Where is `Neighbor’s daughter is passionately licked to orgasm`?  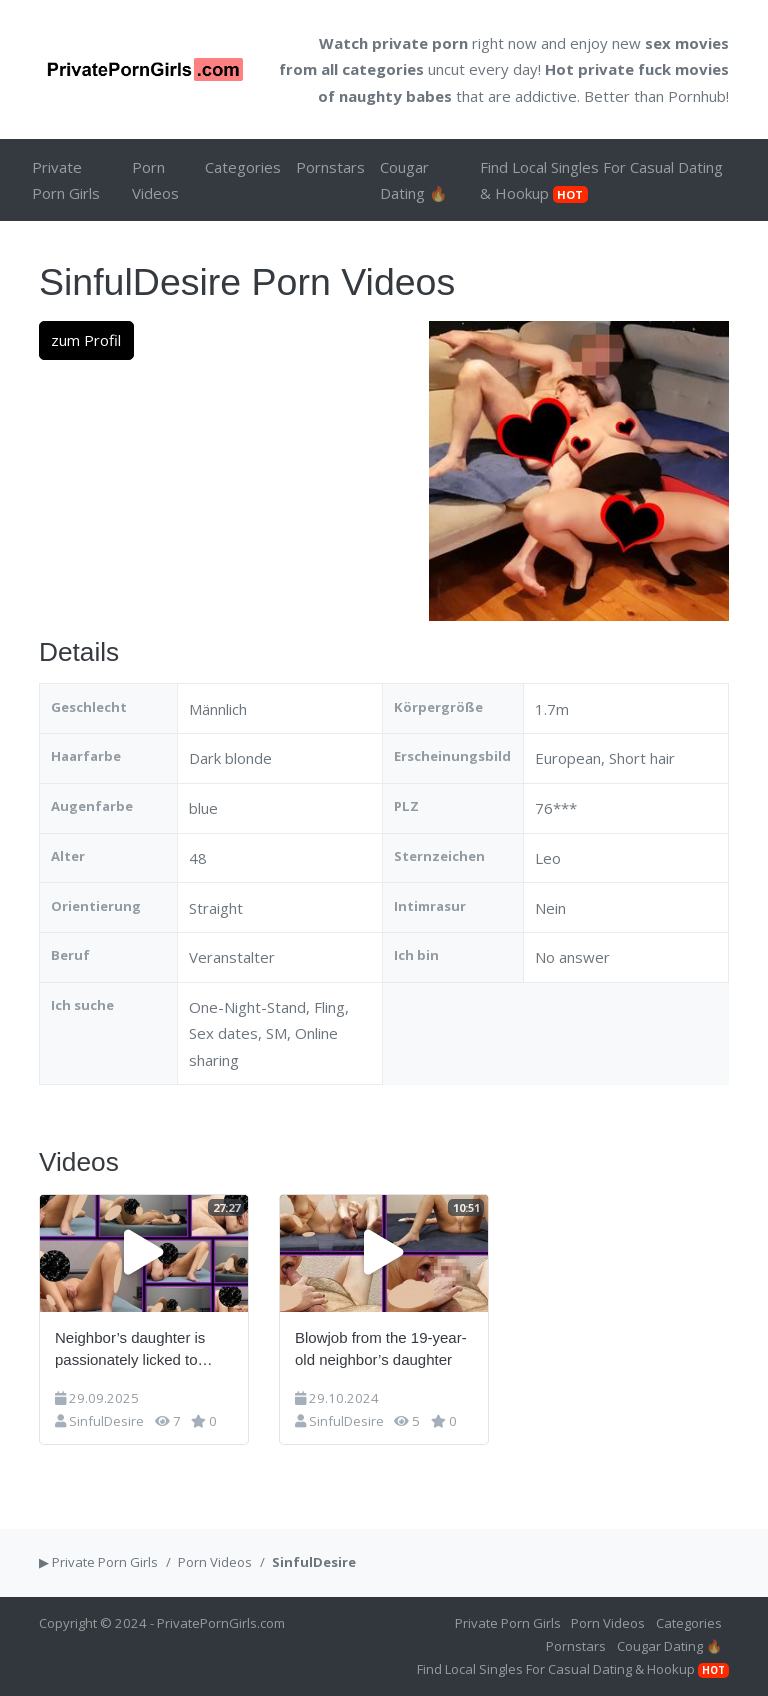
Neighbor’s daughter is passionately licked to orgasm is located at coordinates (130, 1350).